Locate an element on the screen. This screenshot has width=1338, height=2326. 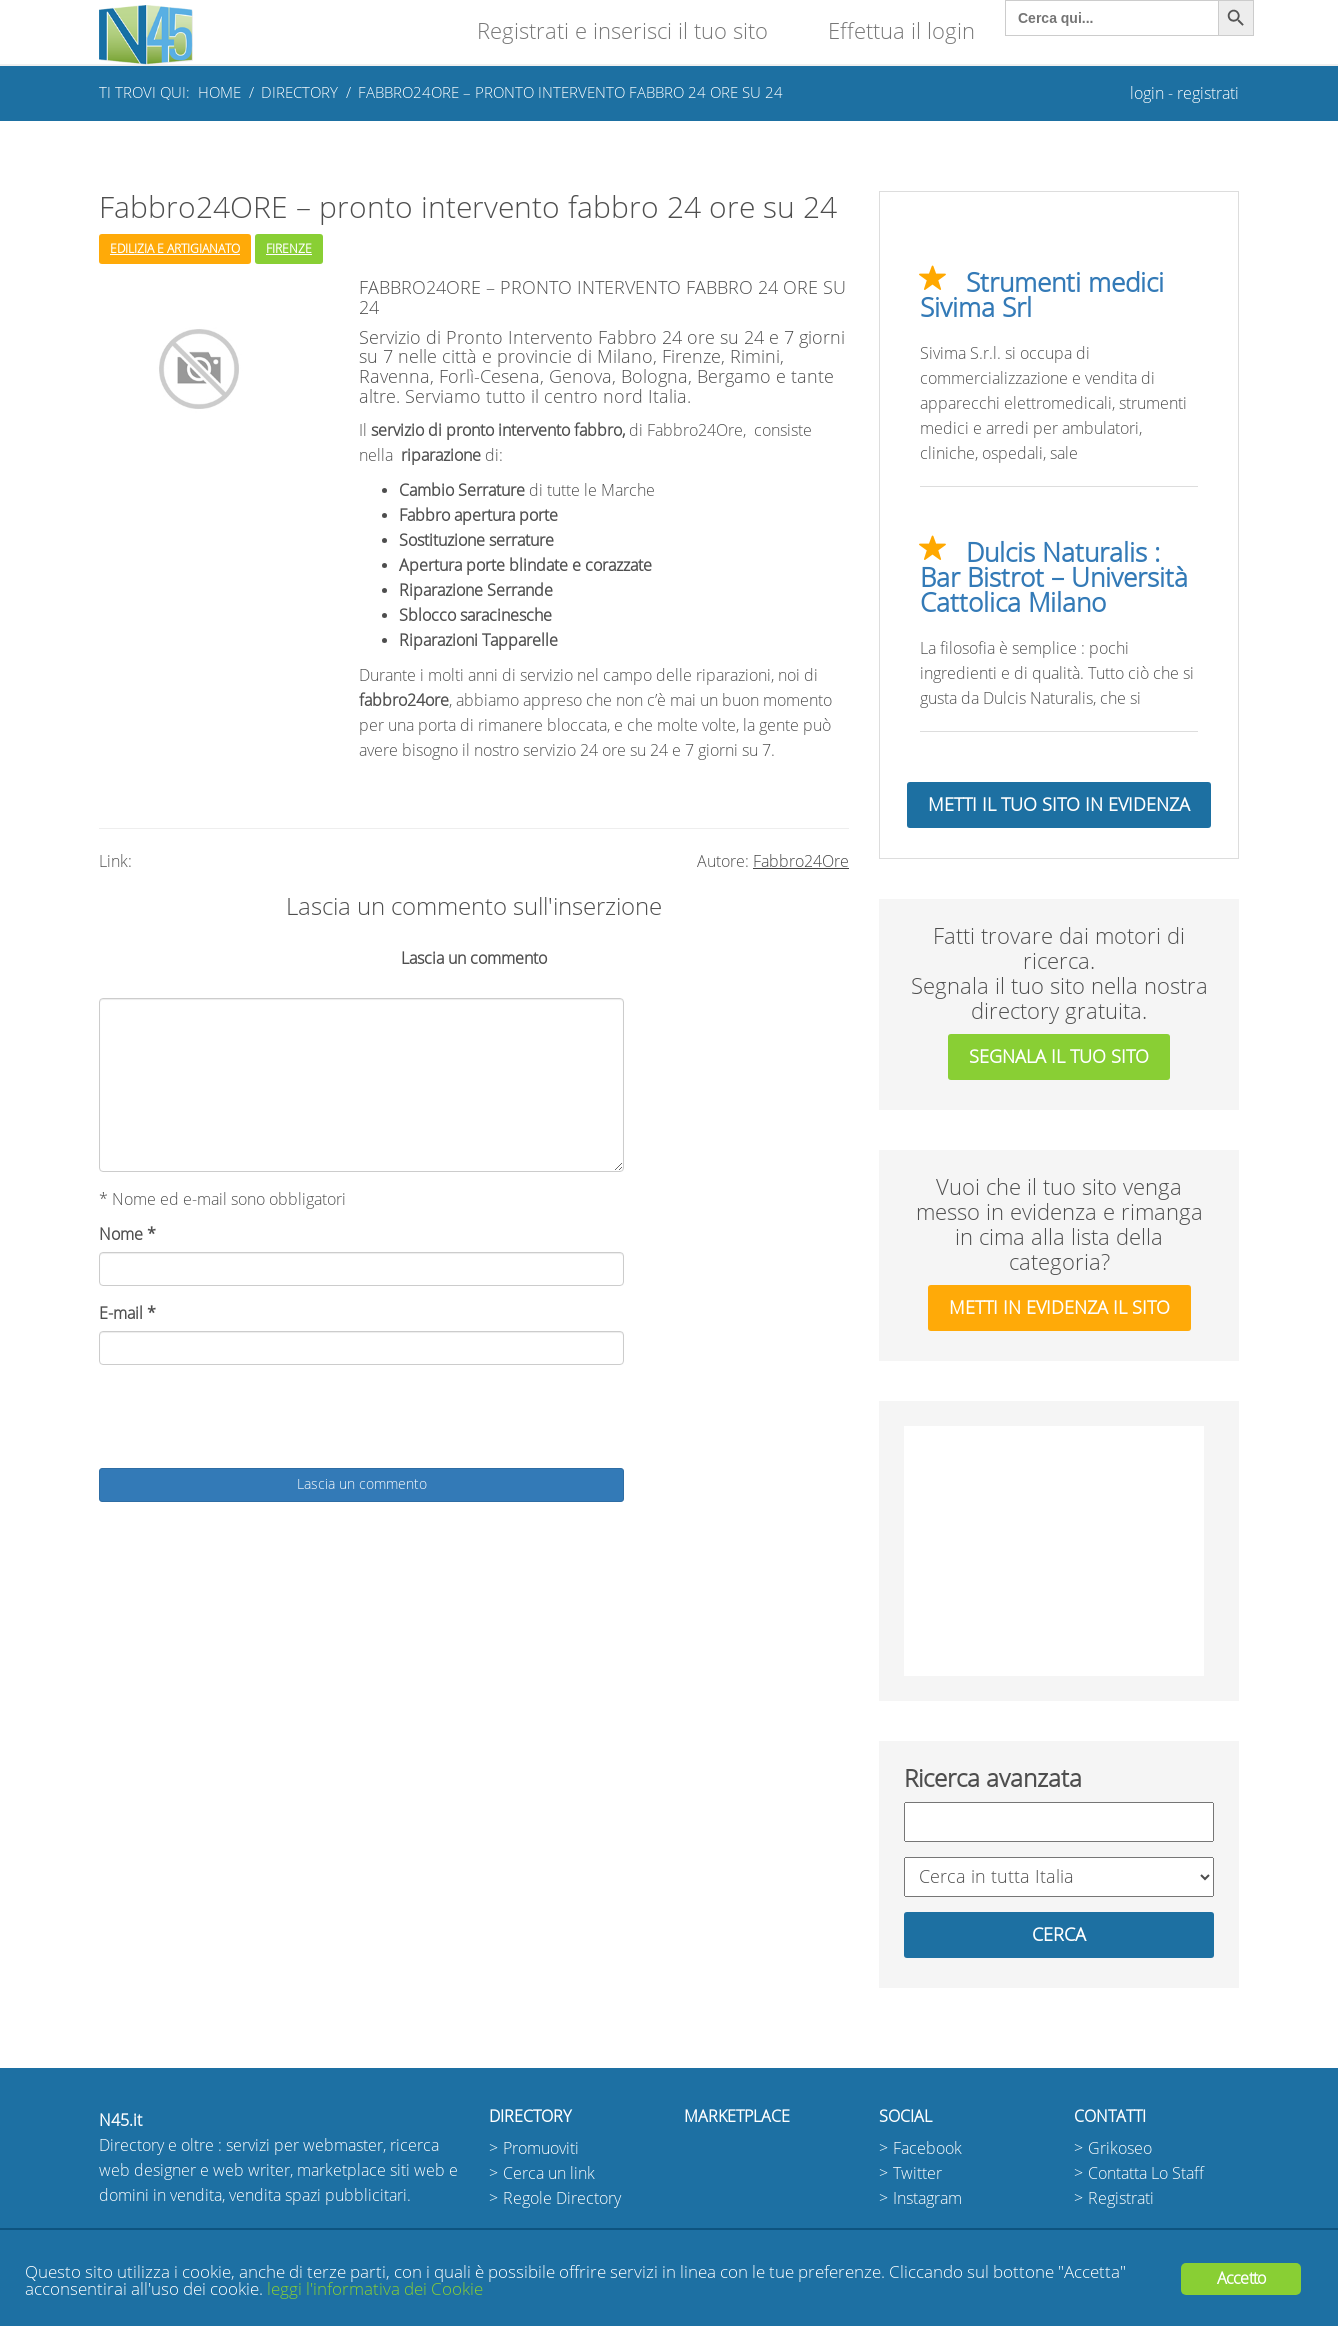
leggi l'informativa dei Cookie is located at coordinates (375, 2289).